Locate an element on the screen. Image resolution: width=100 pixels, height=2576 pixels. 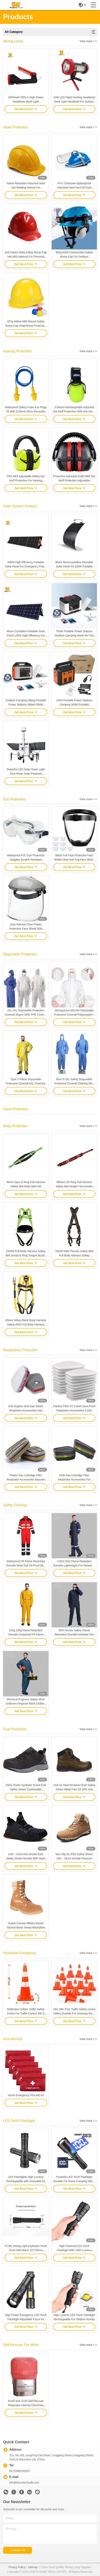
Protective Industrial 31dB NRR Ear Muff Protection Adjustable Foldable is located at coordinates (74, 479).